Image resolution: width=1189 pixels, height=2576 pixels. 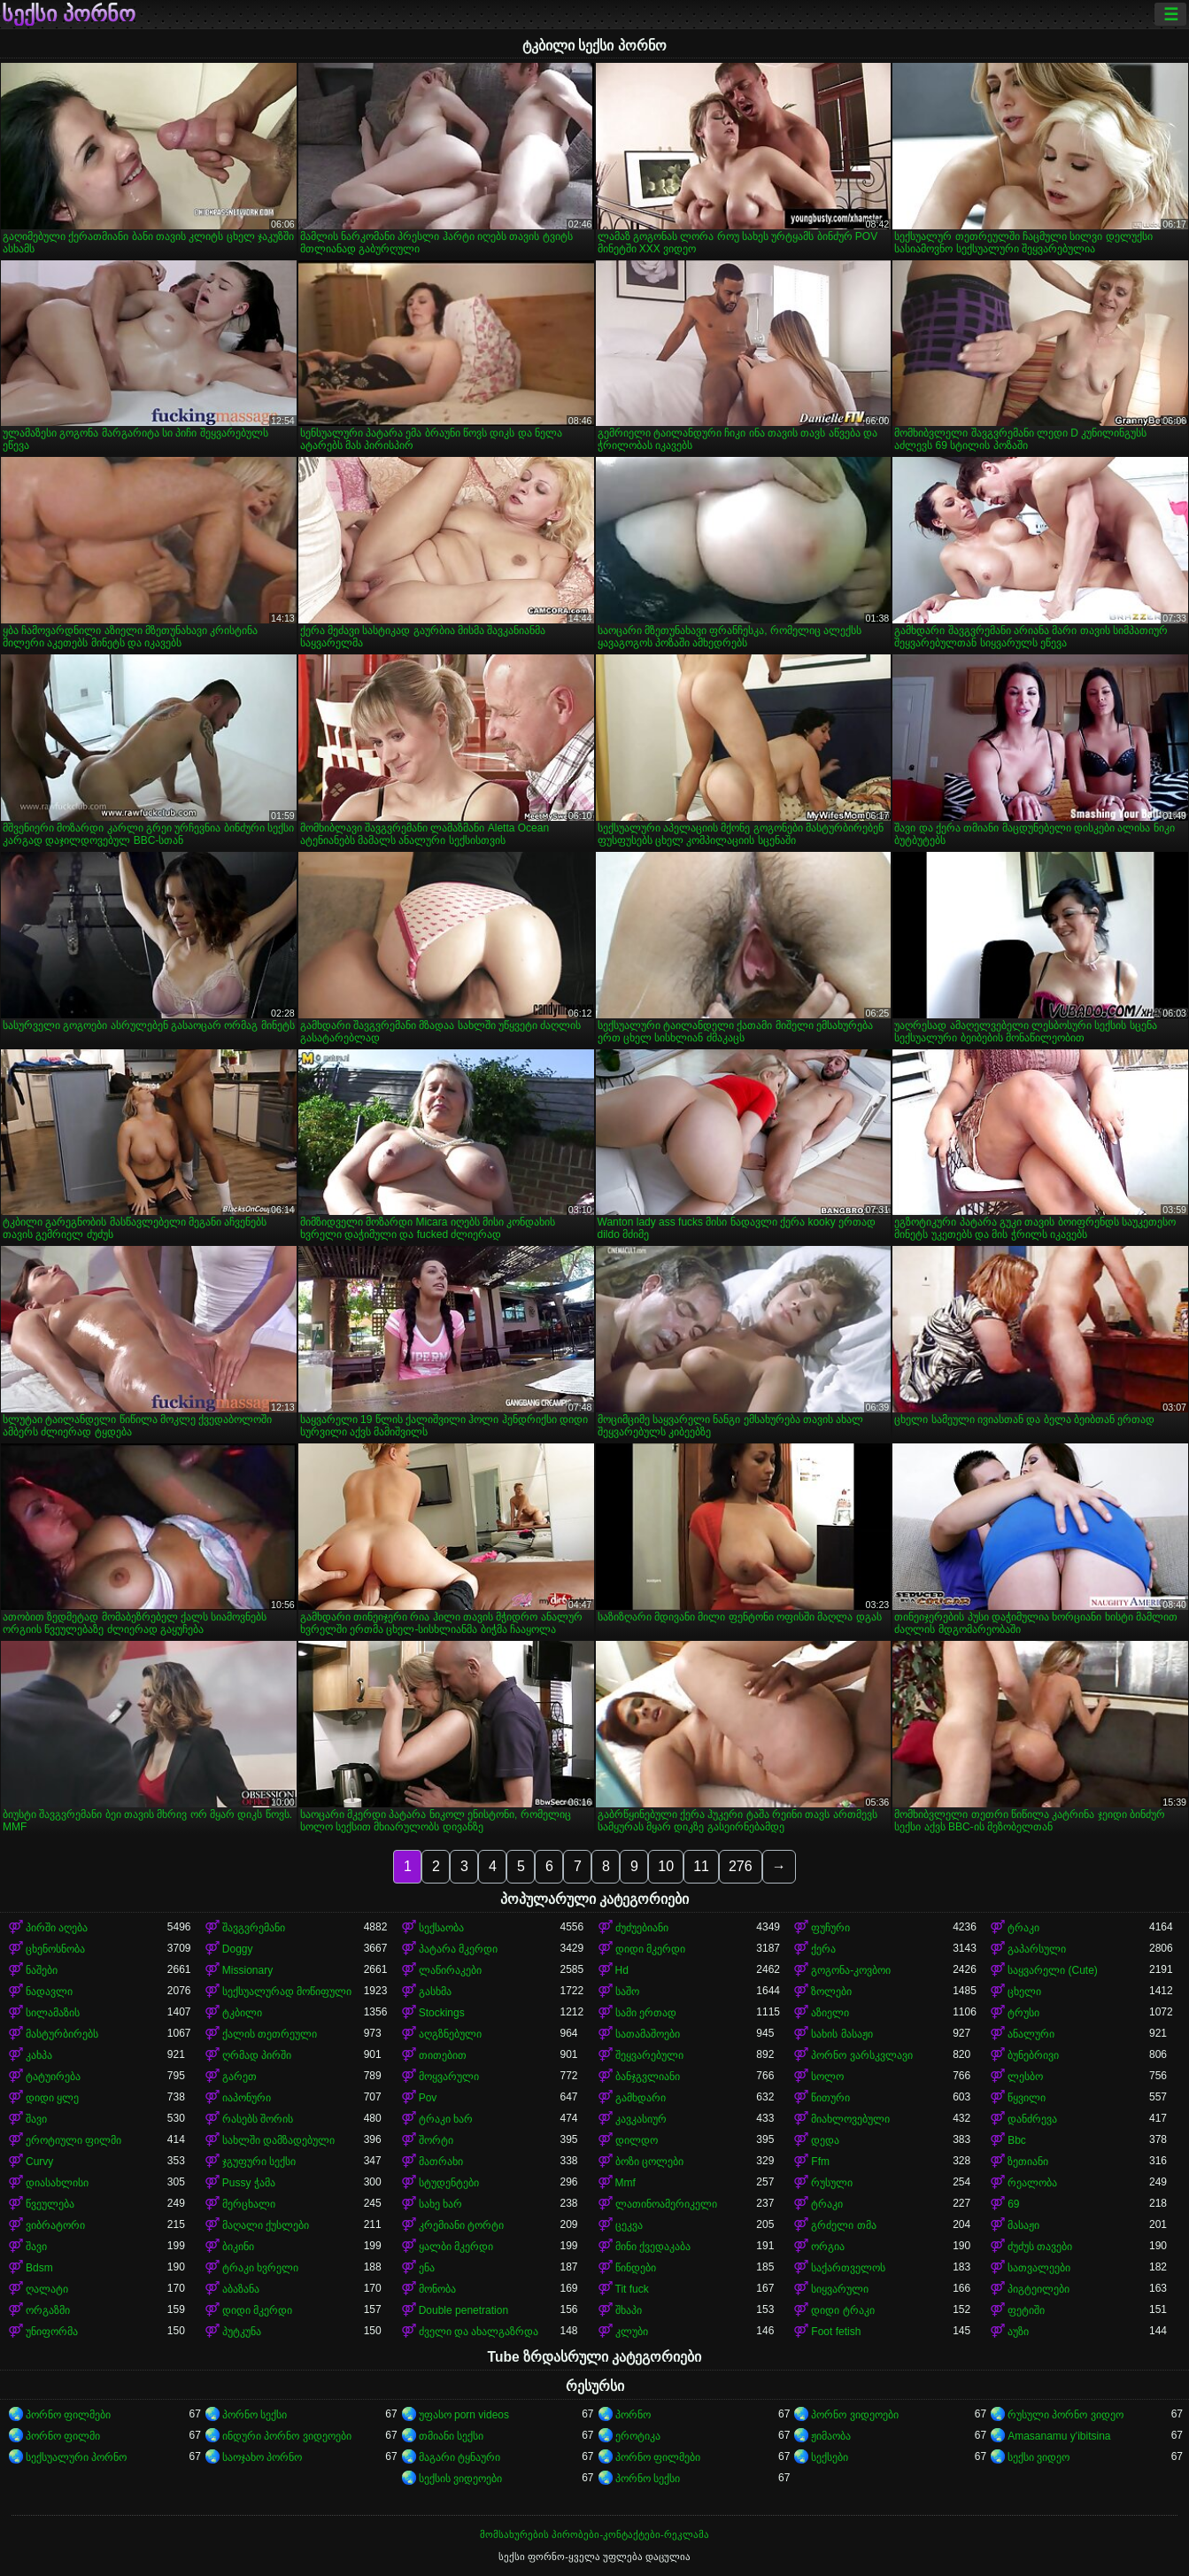 I want to click on უნიფორმა, so click(x=52, y=2331).